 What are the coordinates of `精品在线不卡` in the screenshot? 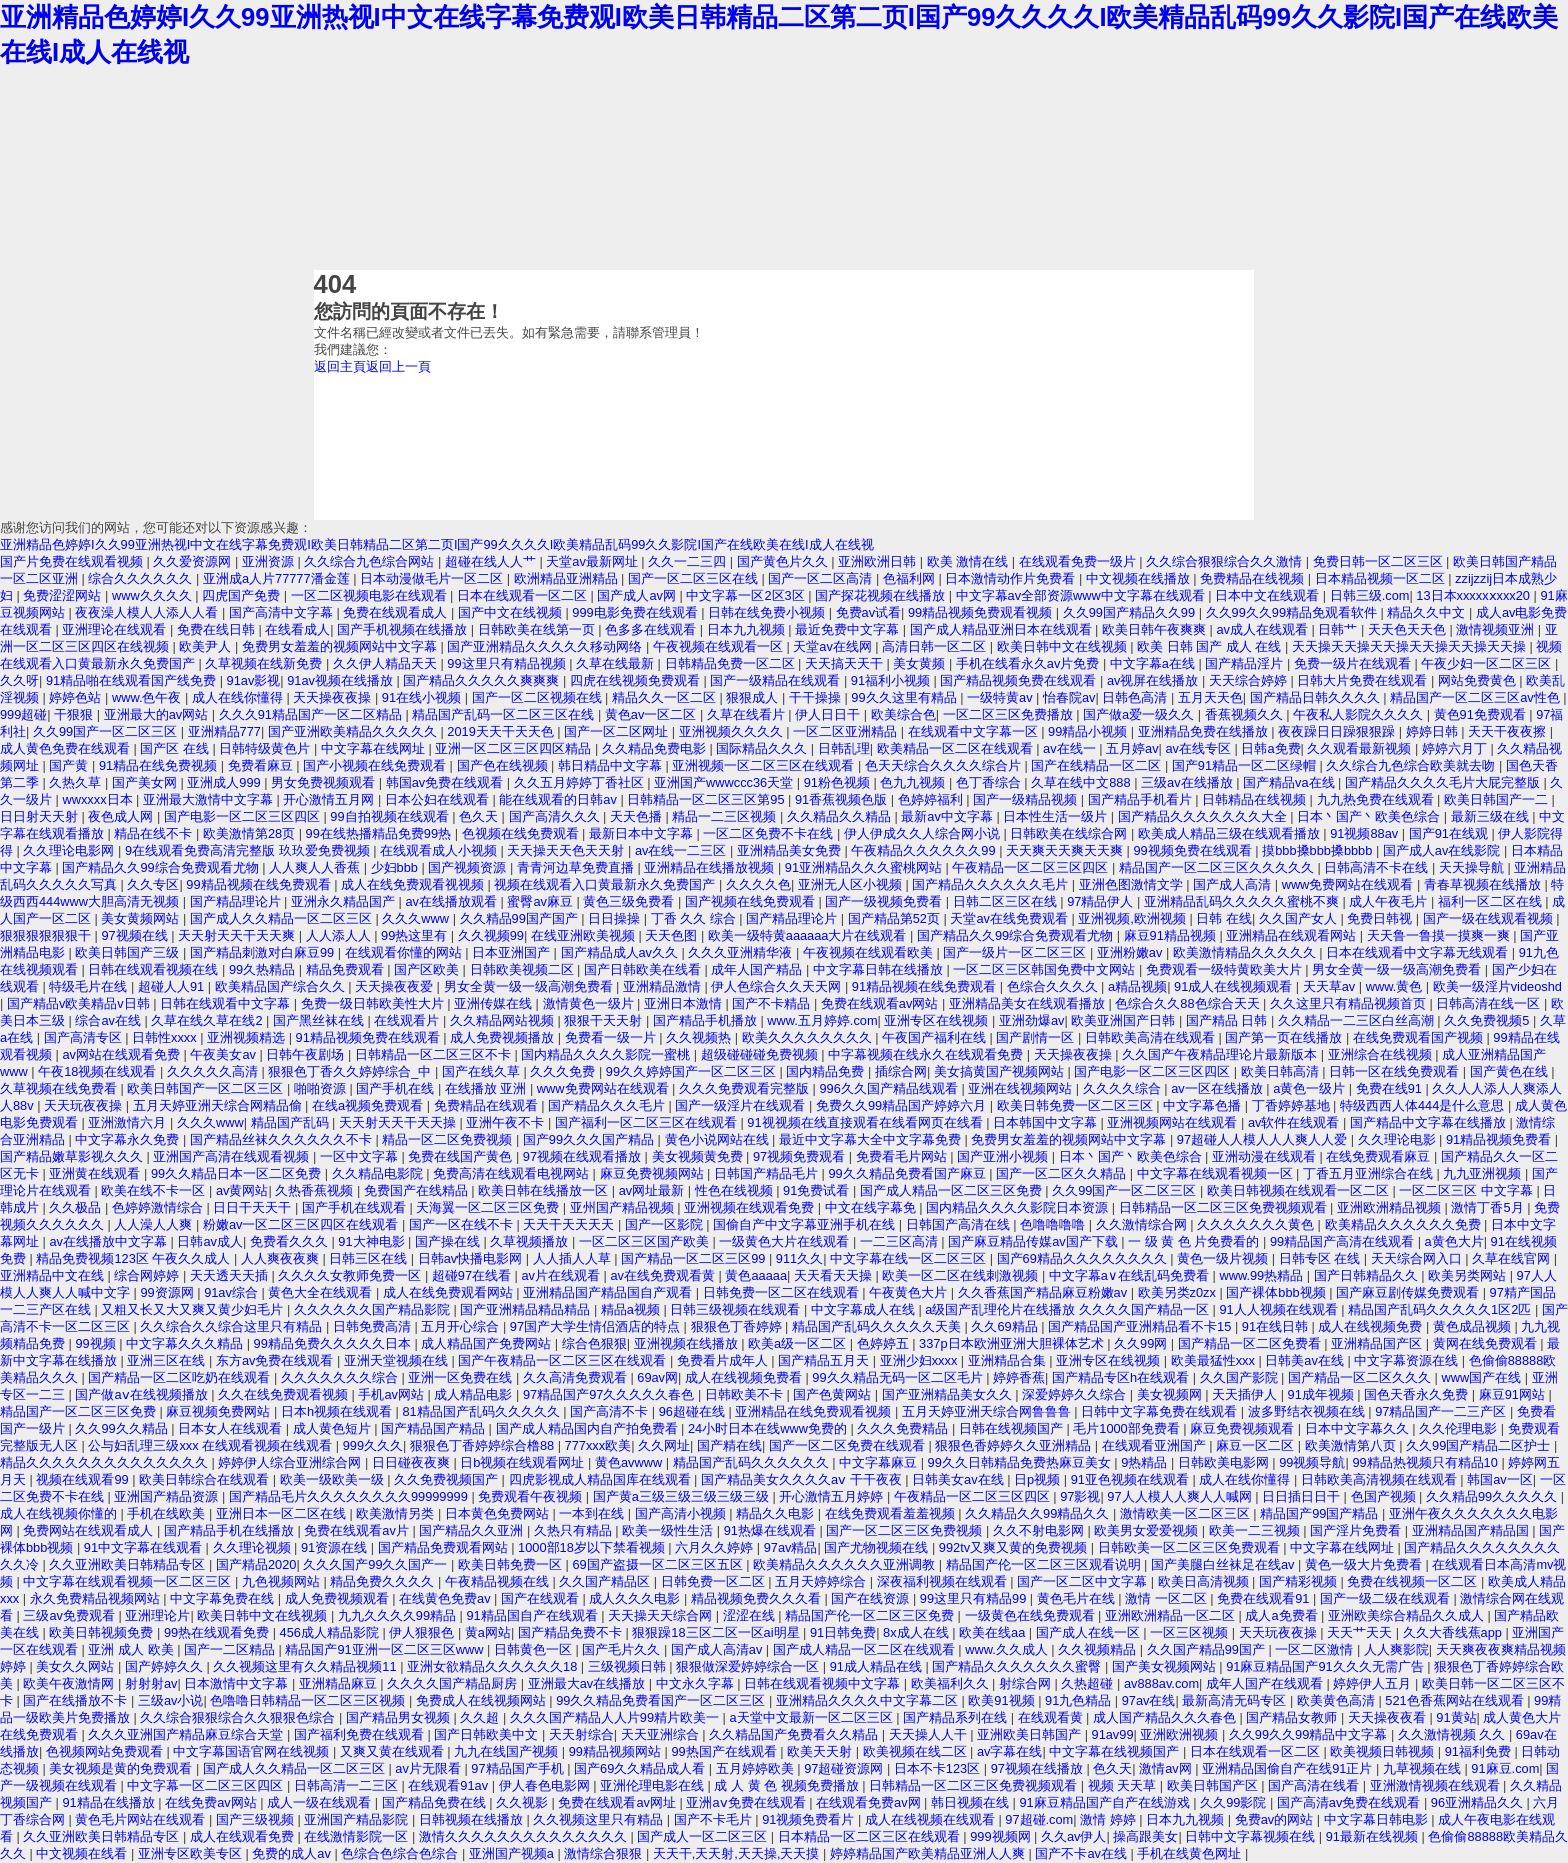 It's located at (155, 833).